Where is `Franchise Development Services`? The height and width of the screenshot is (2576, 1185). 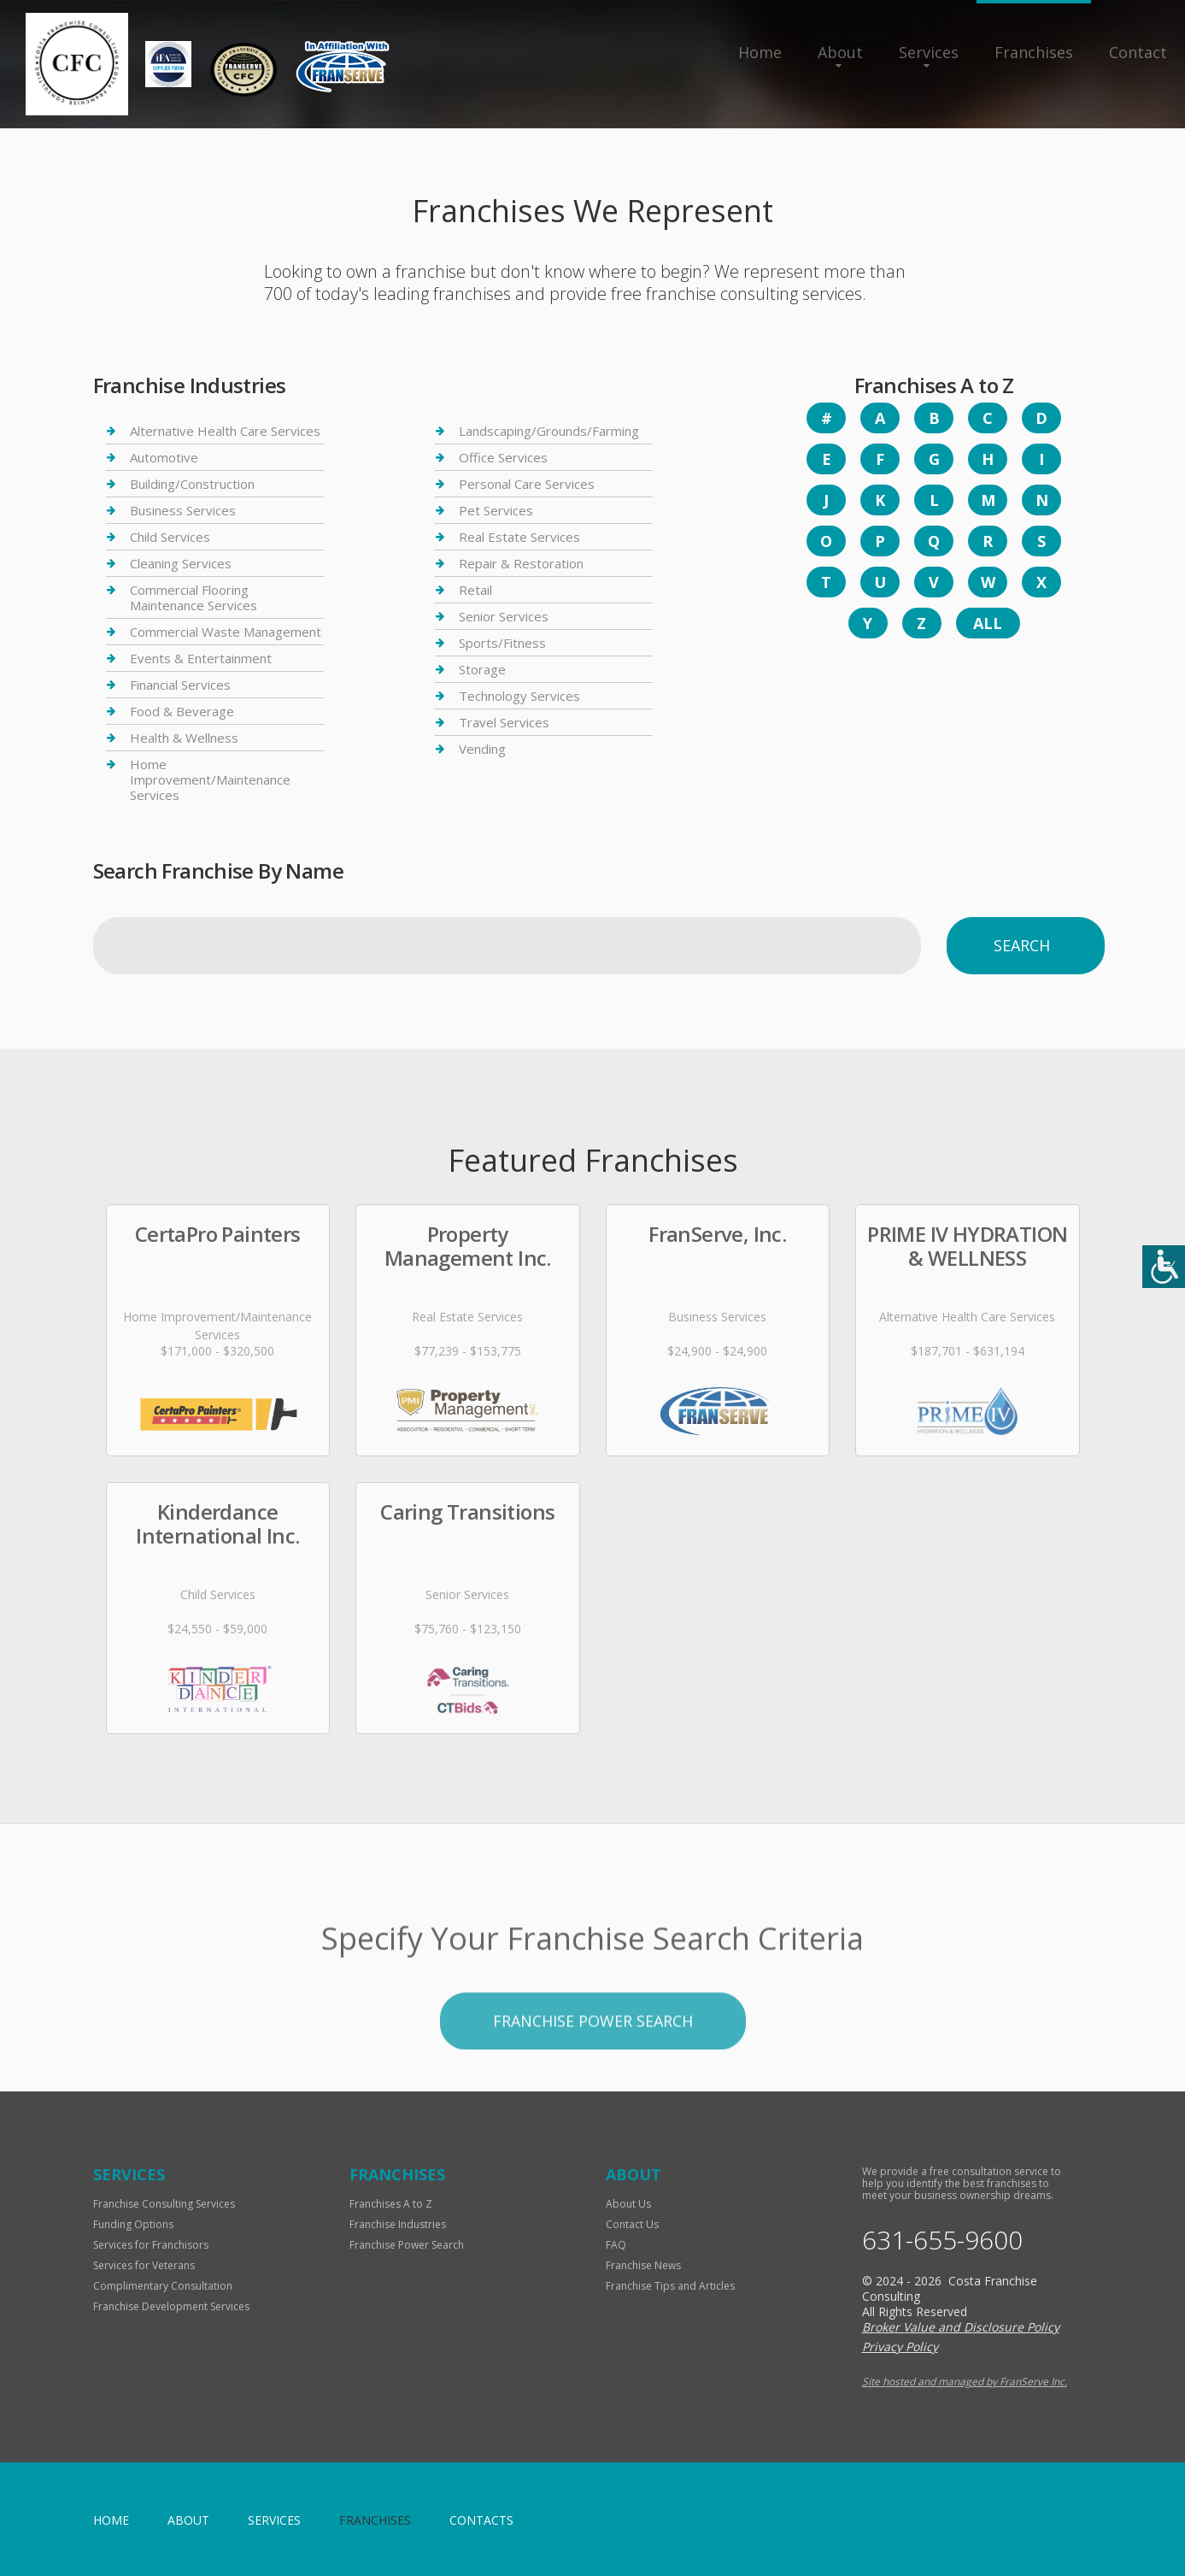 Franchise Development Services is located at coordinates (171, 2306).